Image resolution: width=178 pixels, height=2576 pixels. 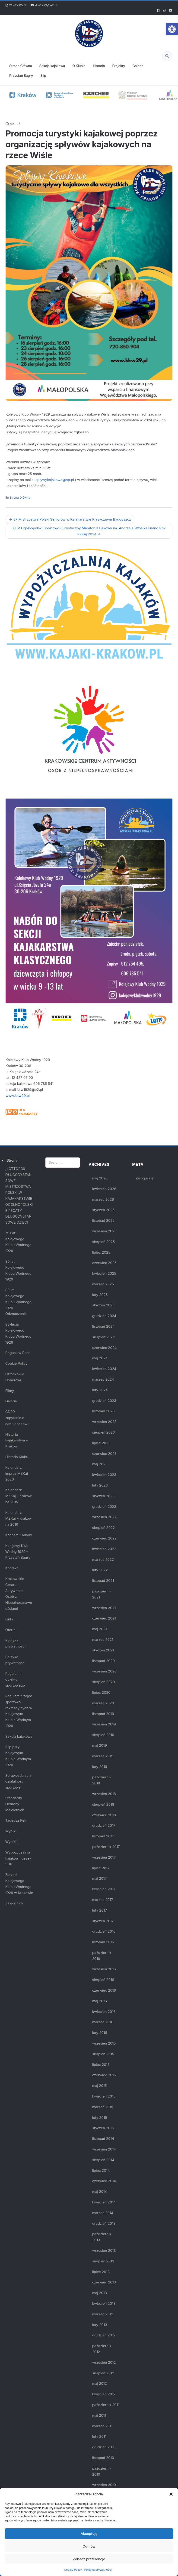 What do you see at coordinates (99, 1756) in the screenshot?
I see `marzec 2019` at bounding box center [99, 1756].